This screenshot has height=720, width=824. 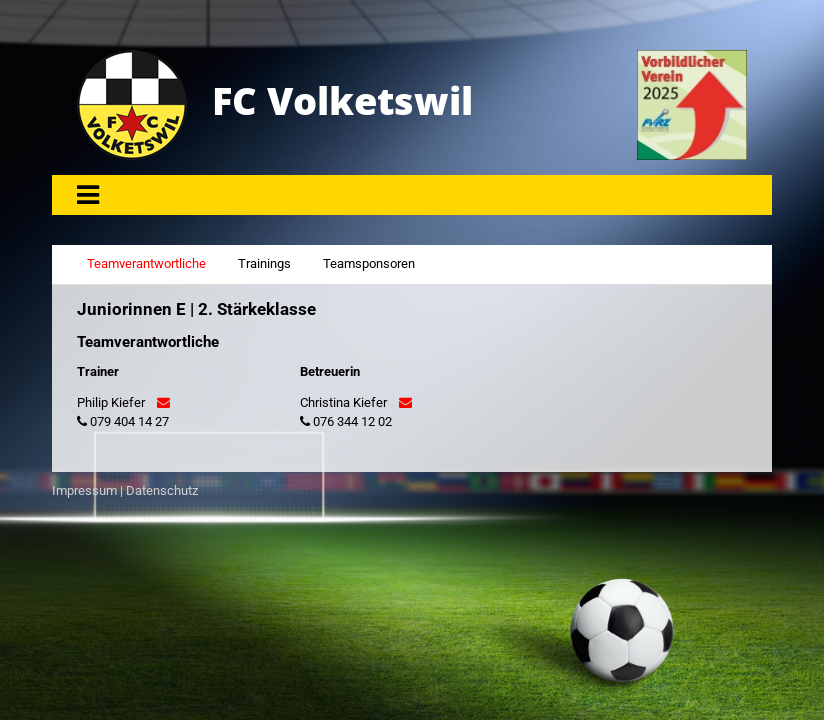 I want to click on Trainings [tab], so click(x=264, y=263).